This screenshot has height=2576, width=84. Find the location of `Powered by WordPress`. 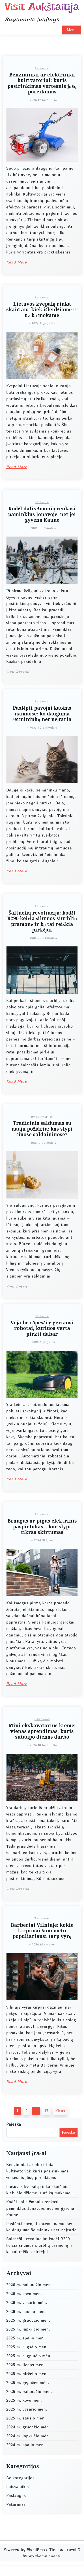

Powered by WordPress is located at coordinates (26, 2560).